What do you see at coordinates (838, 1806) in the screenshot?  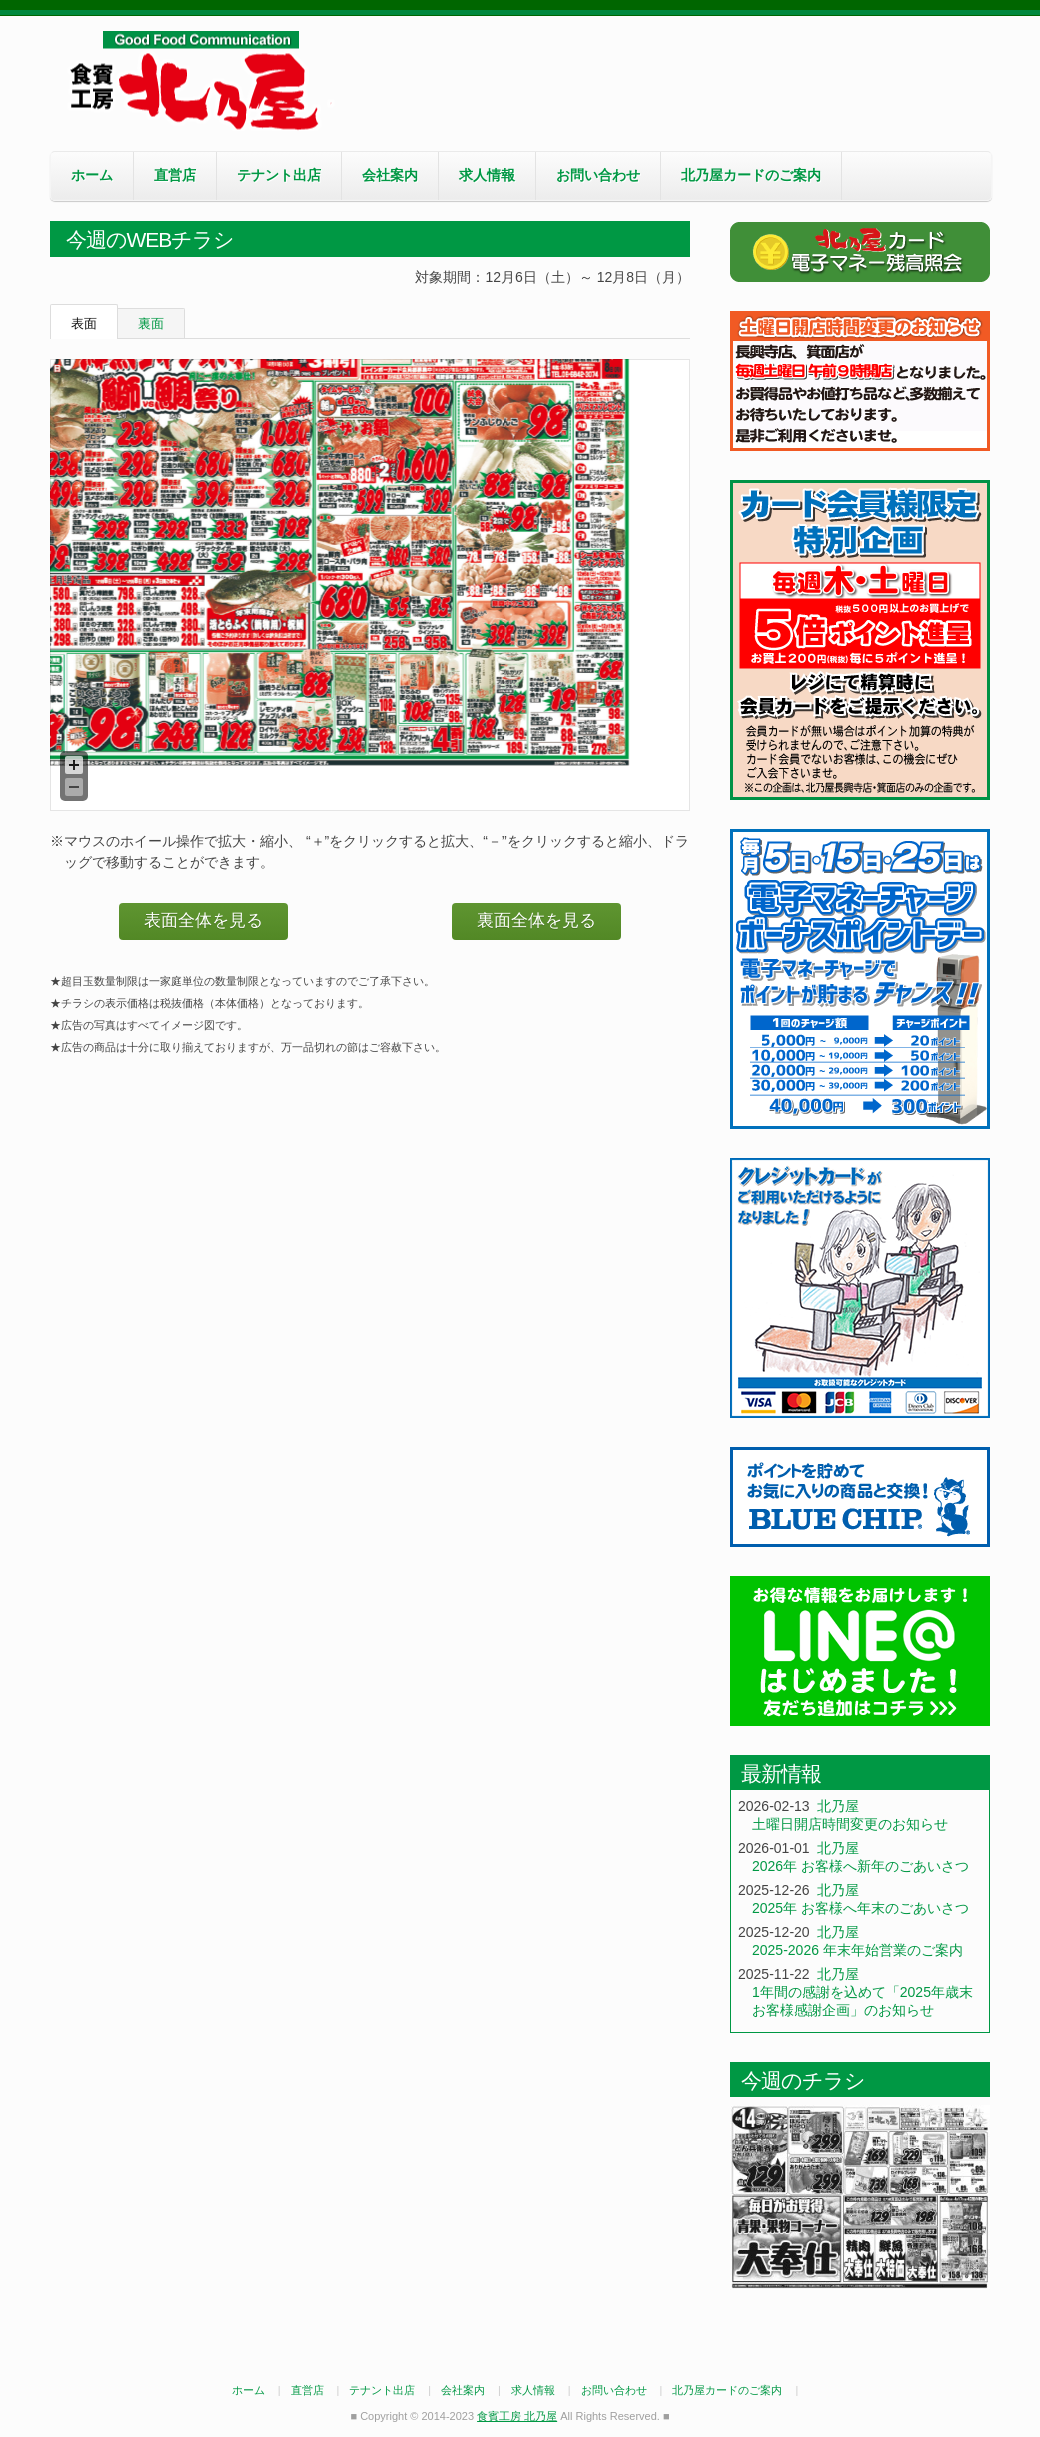 I see `北乃屋` at bounding box center [838, 1806].